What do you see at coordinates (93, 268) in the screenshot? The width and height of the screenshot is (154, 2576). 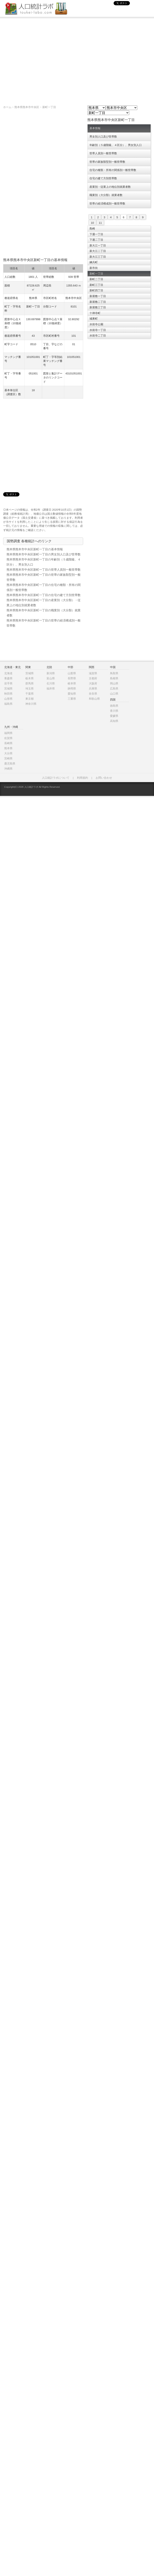 I see `新市街` at bounding box center [93, 268].